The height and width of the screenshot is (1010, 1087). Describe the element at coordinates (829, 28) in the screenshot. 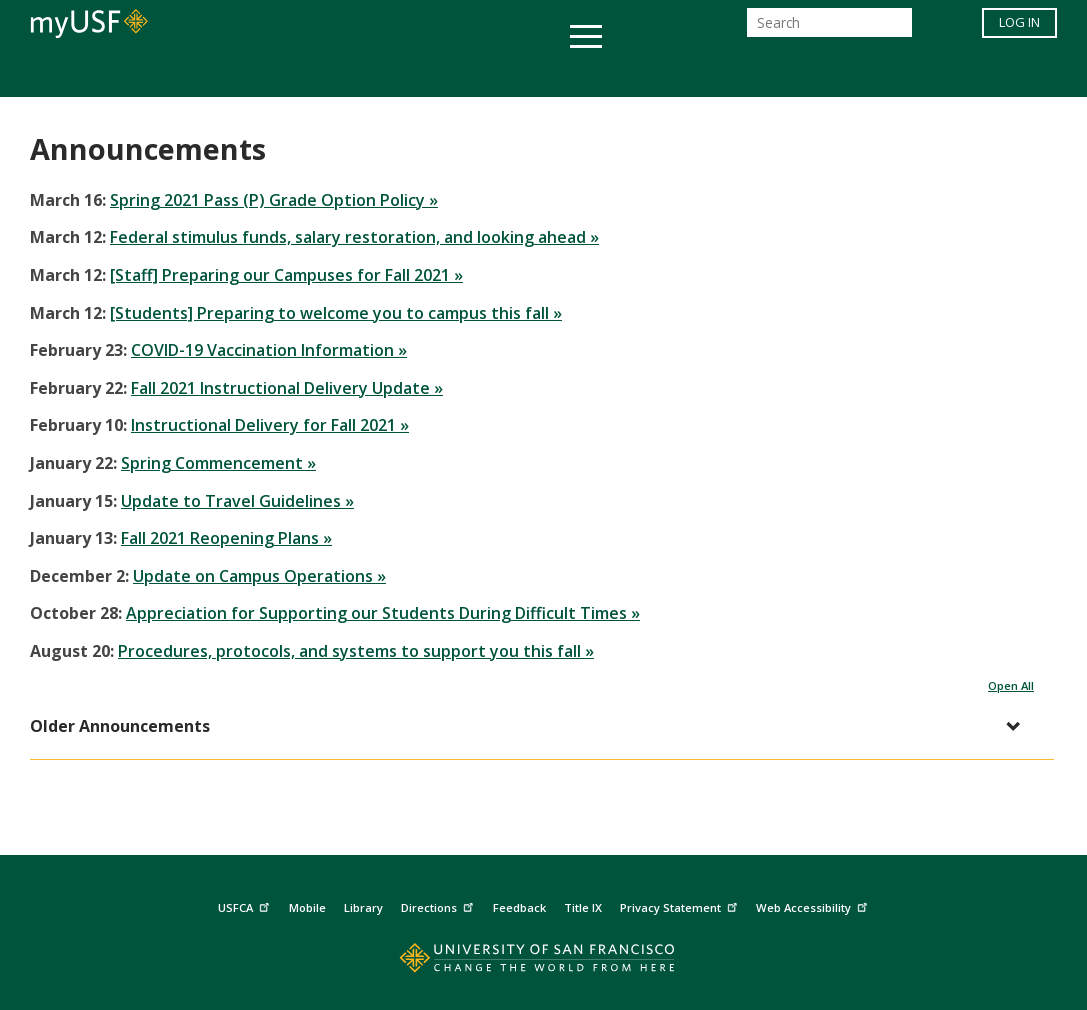

I see `[Search]` at that location.